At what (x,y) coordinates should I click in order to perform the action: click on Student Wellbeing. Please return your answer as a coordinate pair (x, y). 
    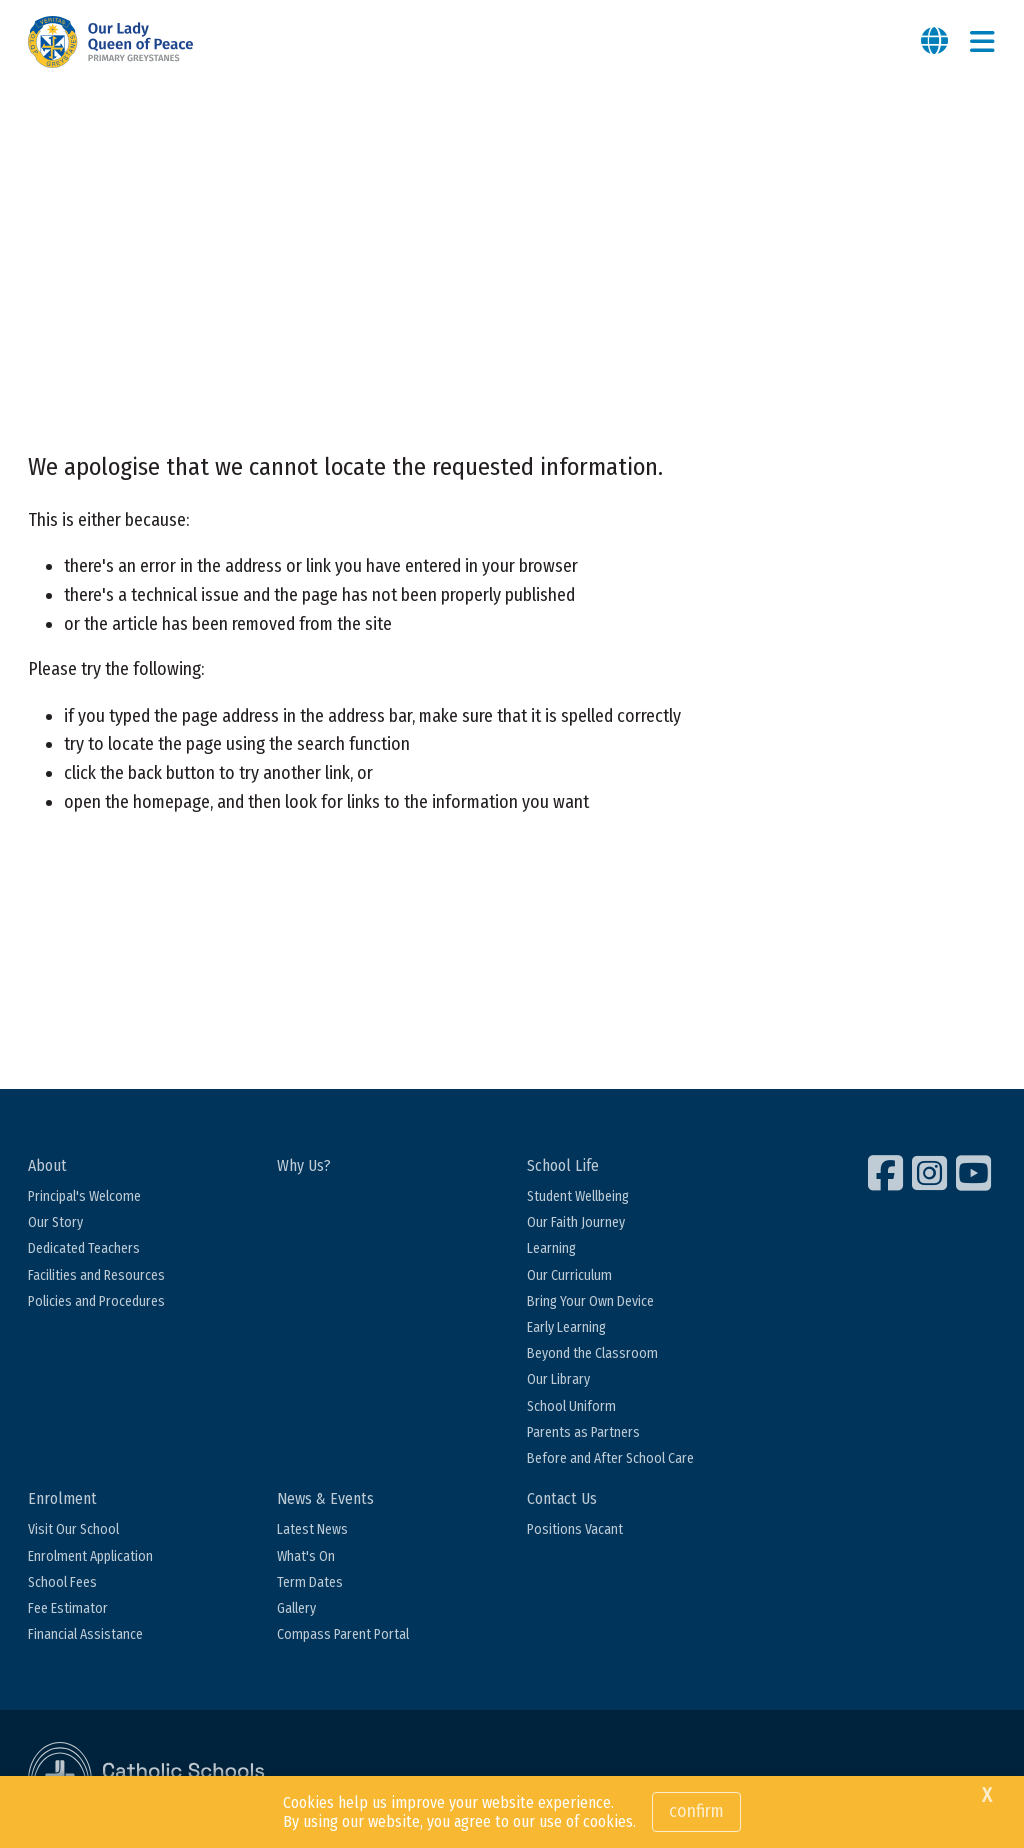
    Looking at the image, I should click on (578, 1196).